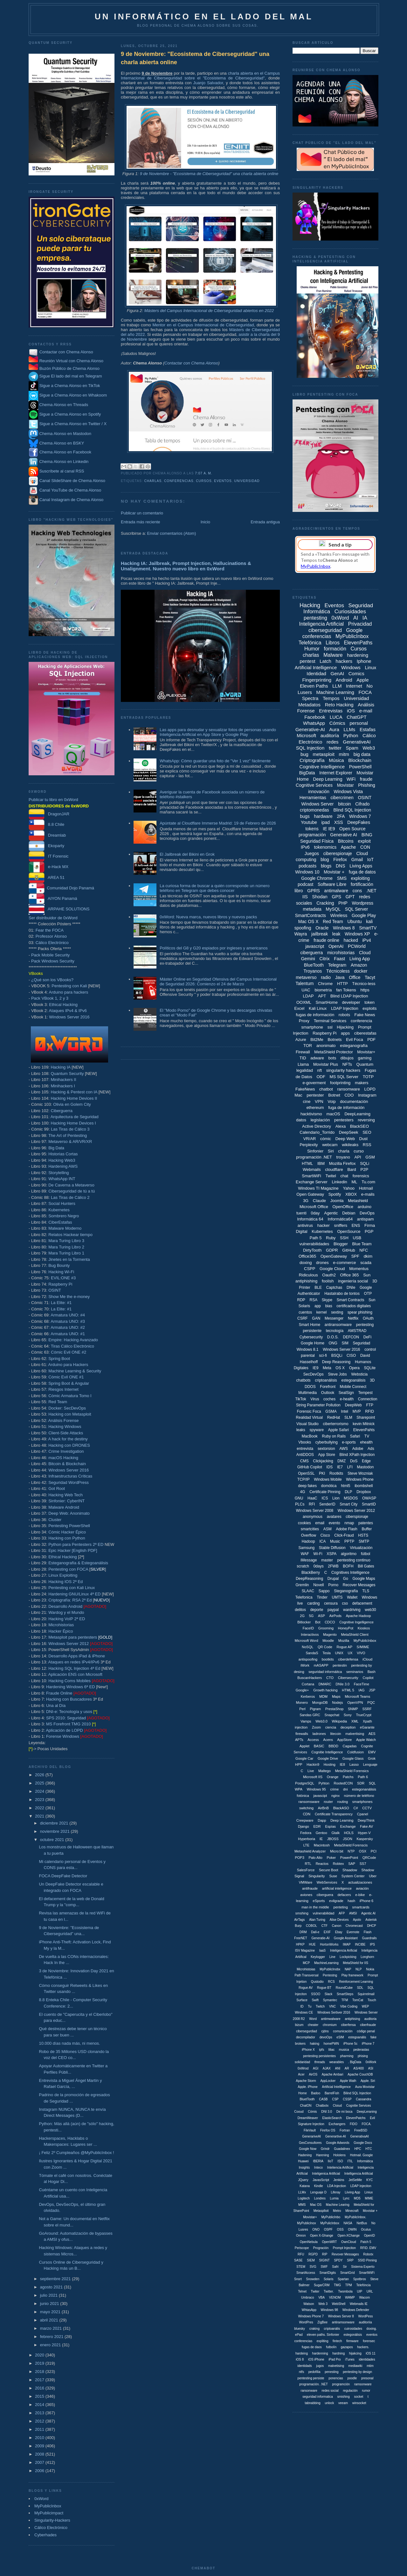 This screenshot has height=2576, width=407. I want to click on reversing, so click(366, 1120).